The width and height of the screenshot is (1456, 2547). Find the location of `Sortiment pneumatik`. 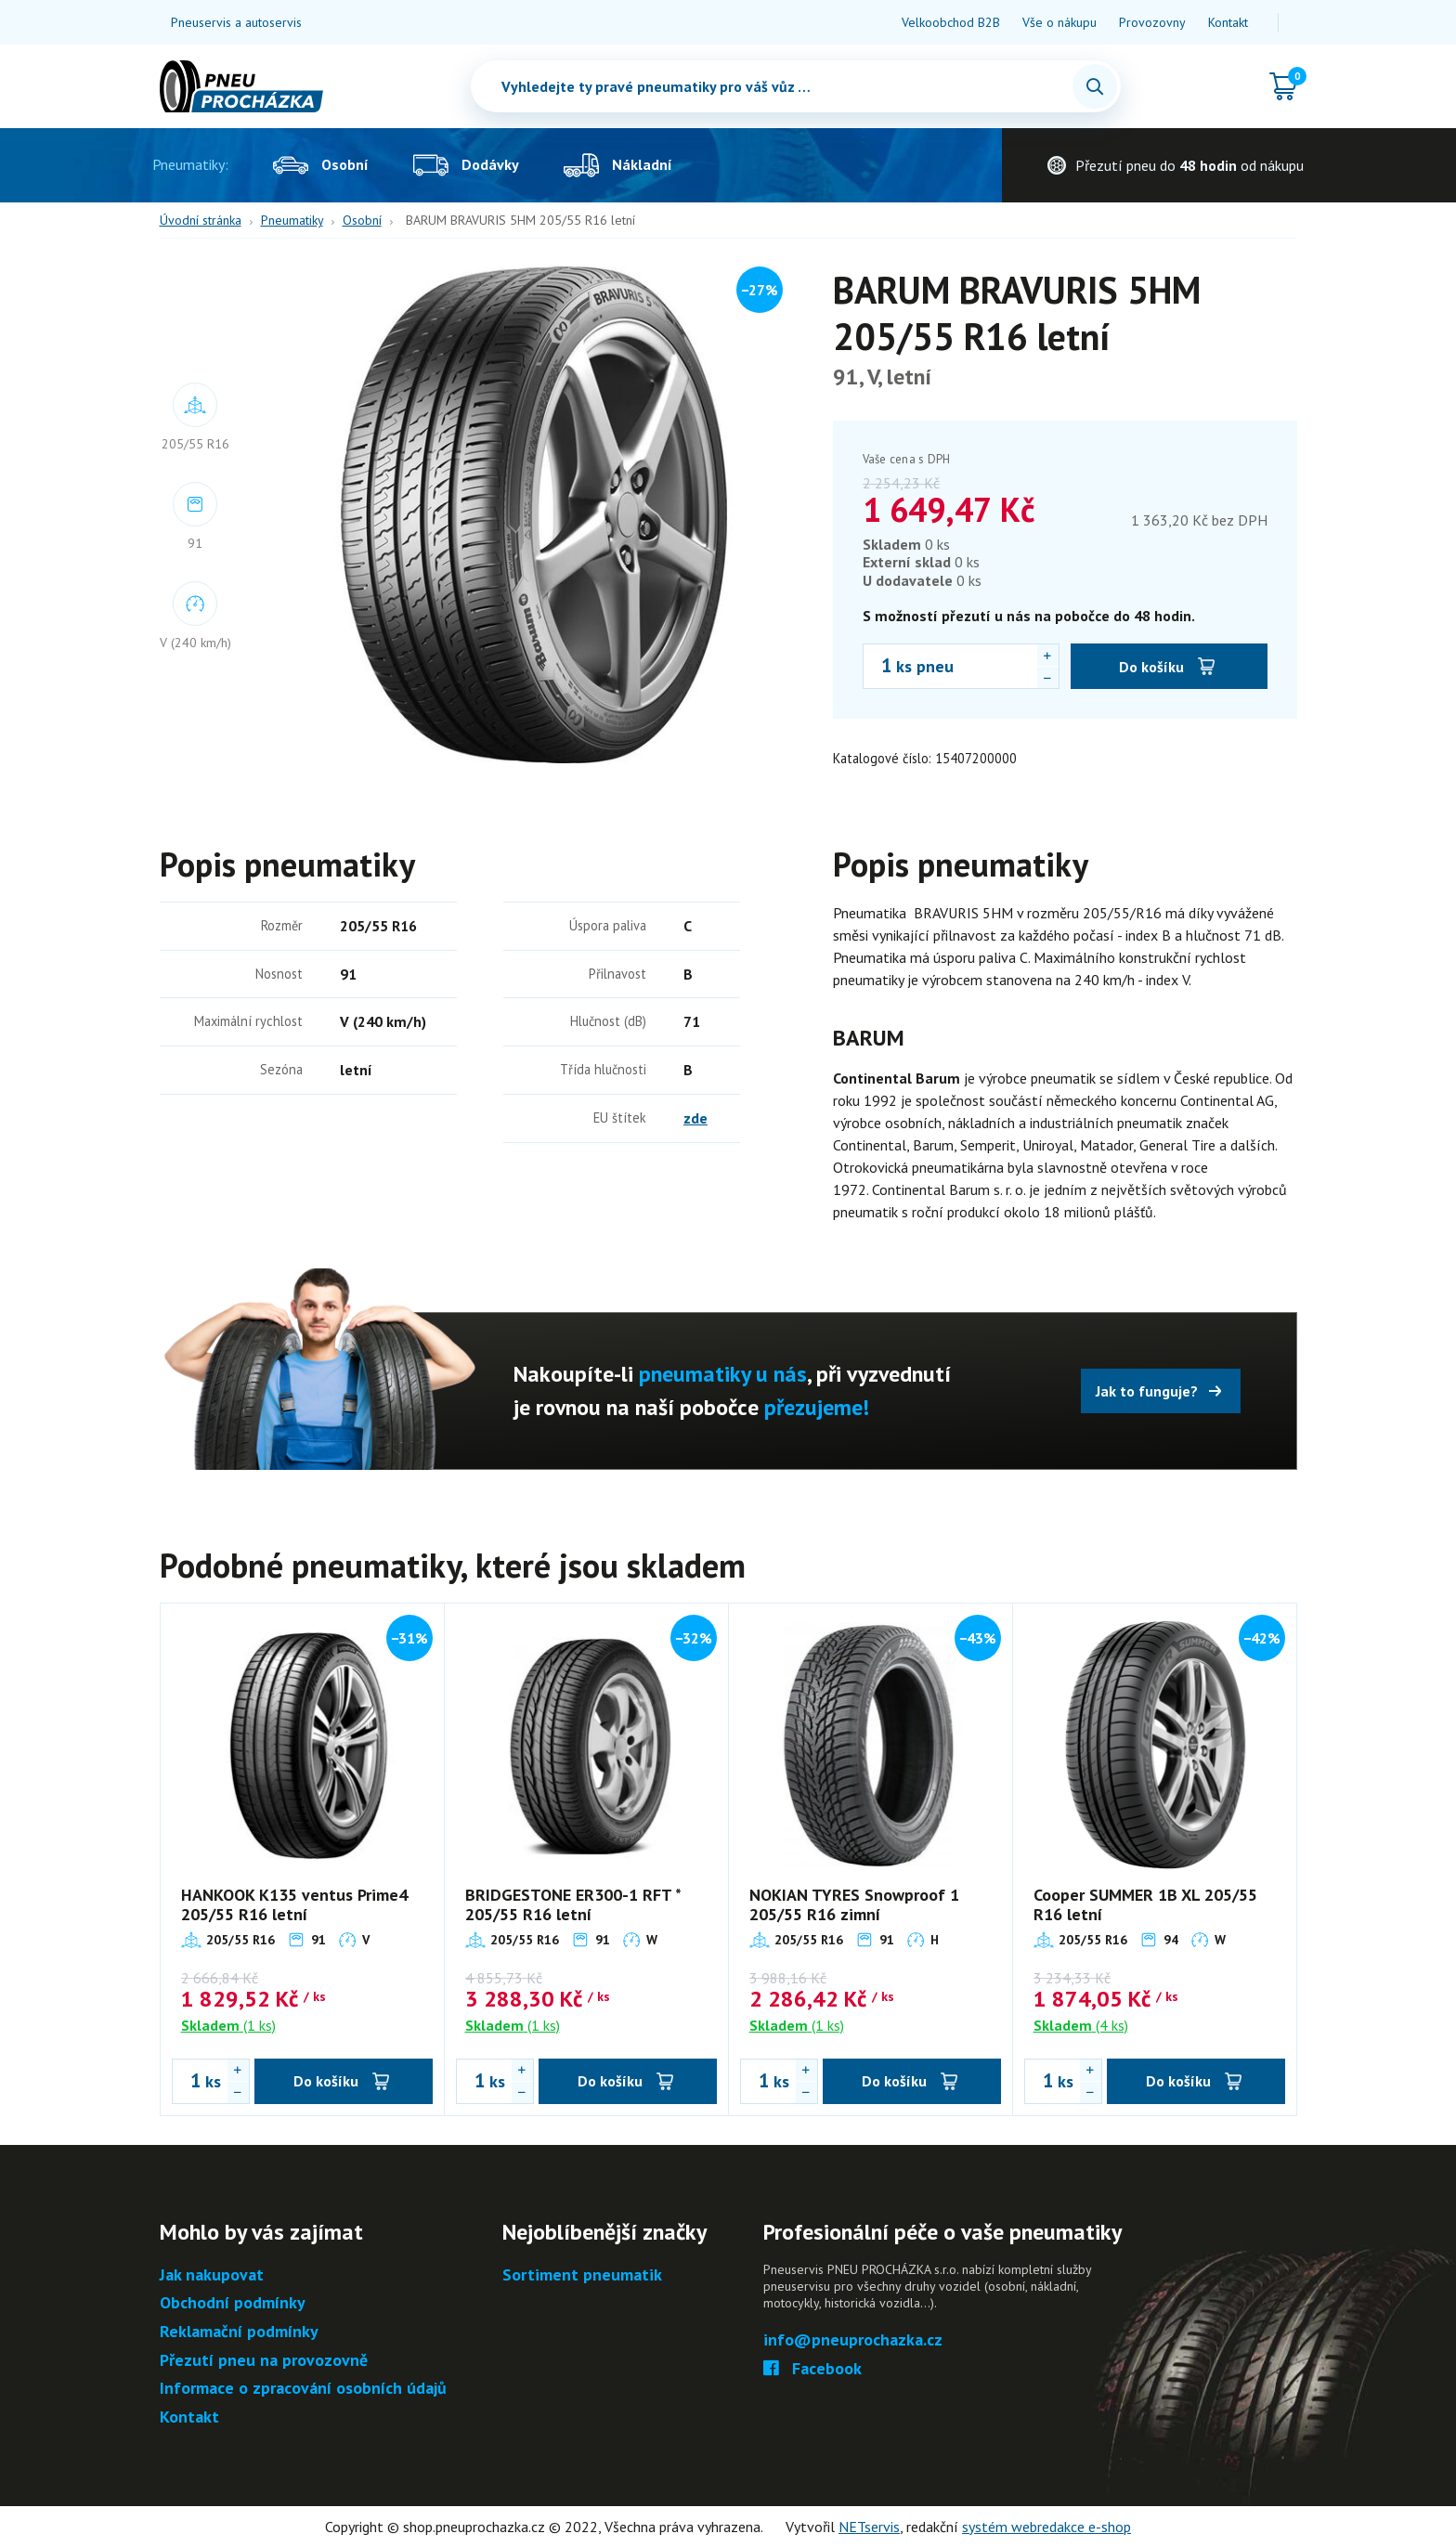

Sortiment pneumatik is located at coordinates (582, 2275).